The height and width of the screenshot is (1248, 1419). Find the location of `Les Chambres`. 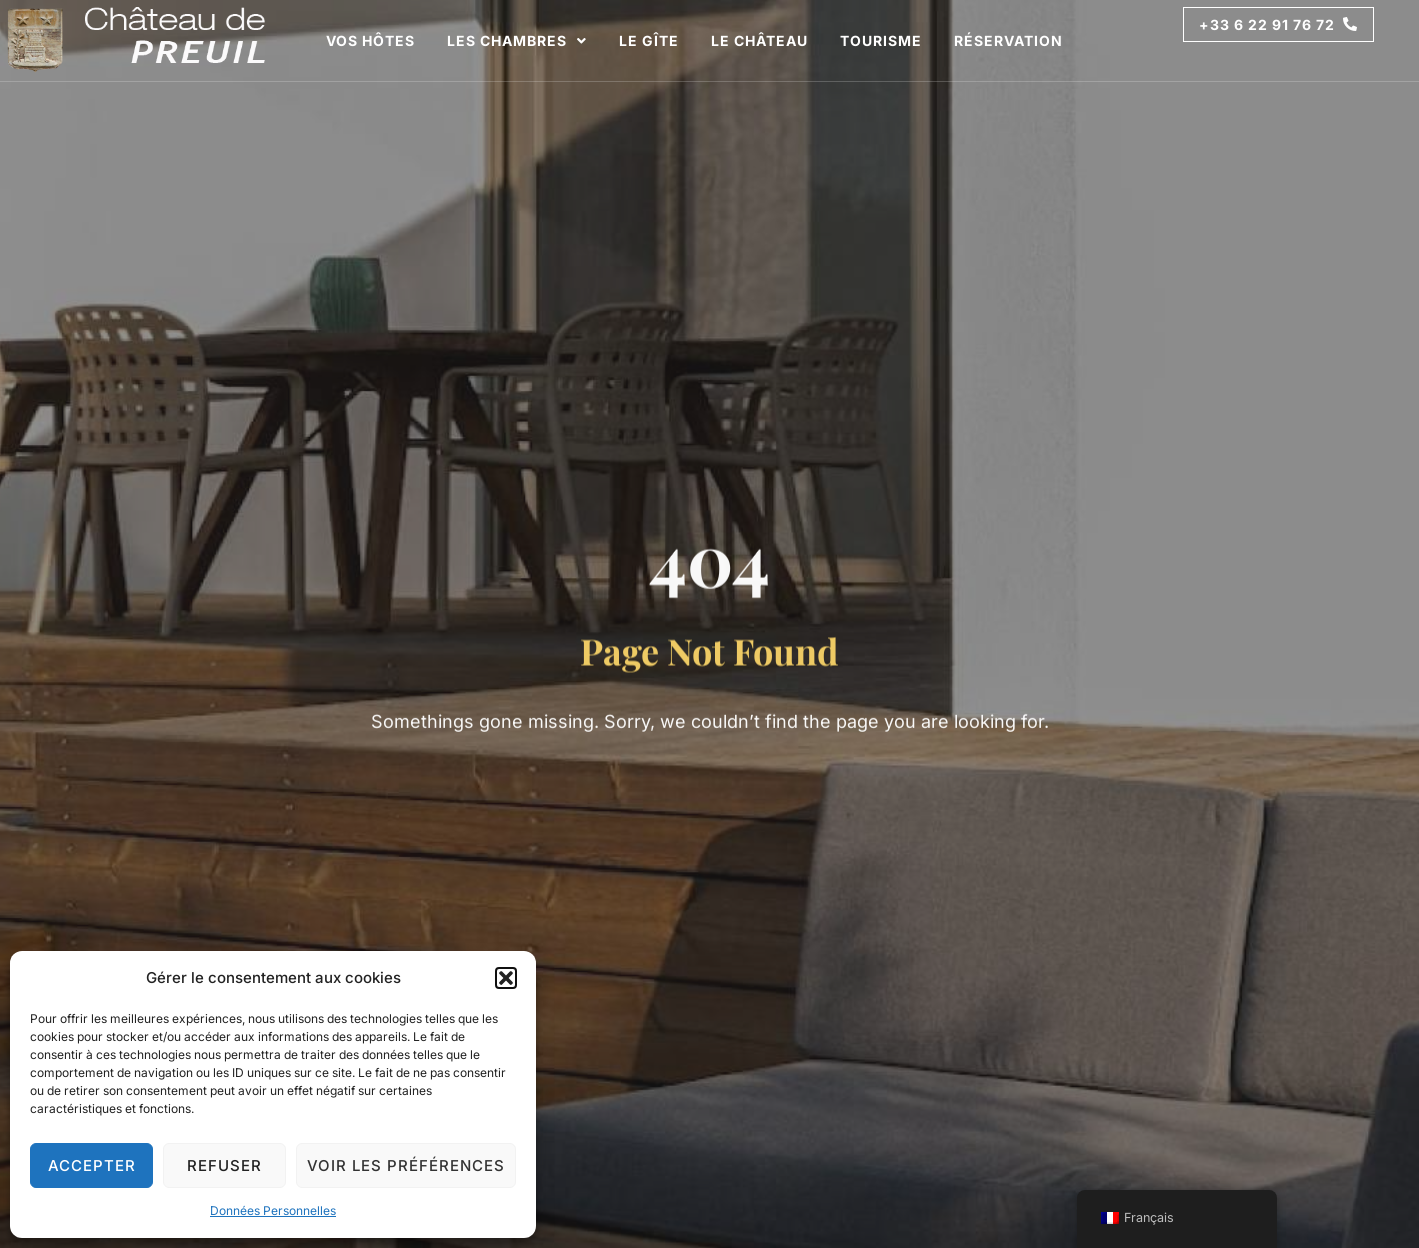

Les Chambres is located at coordinates (517, 41).